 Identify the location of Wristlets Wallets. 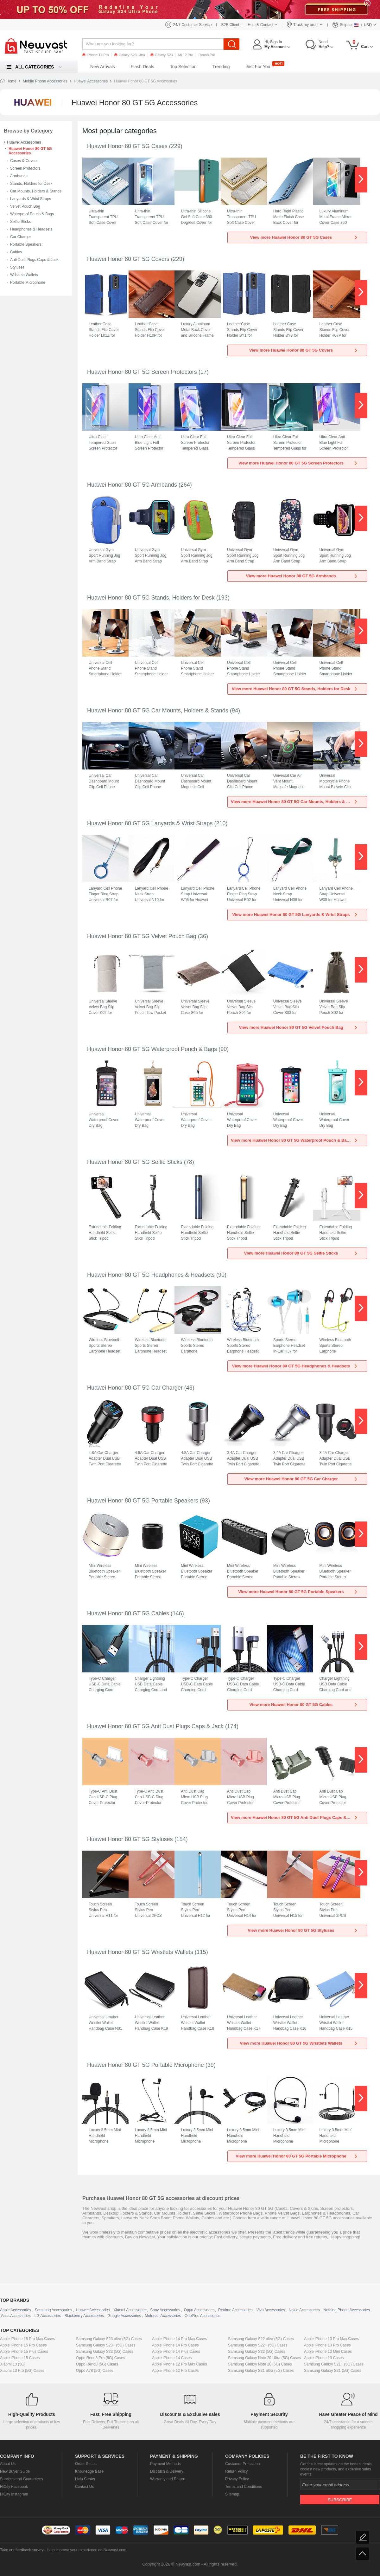
(24, 275).